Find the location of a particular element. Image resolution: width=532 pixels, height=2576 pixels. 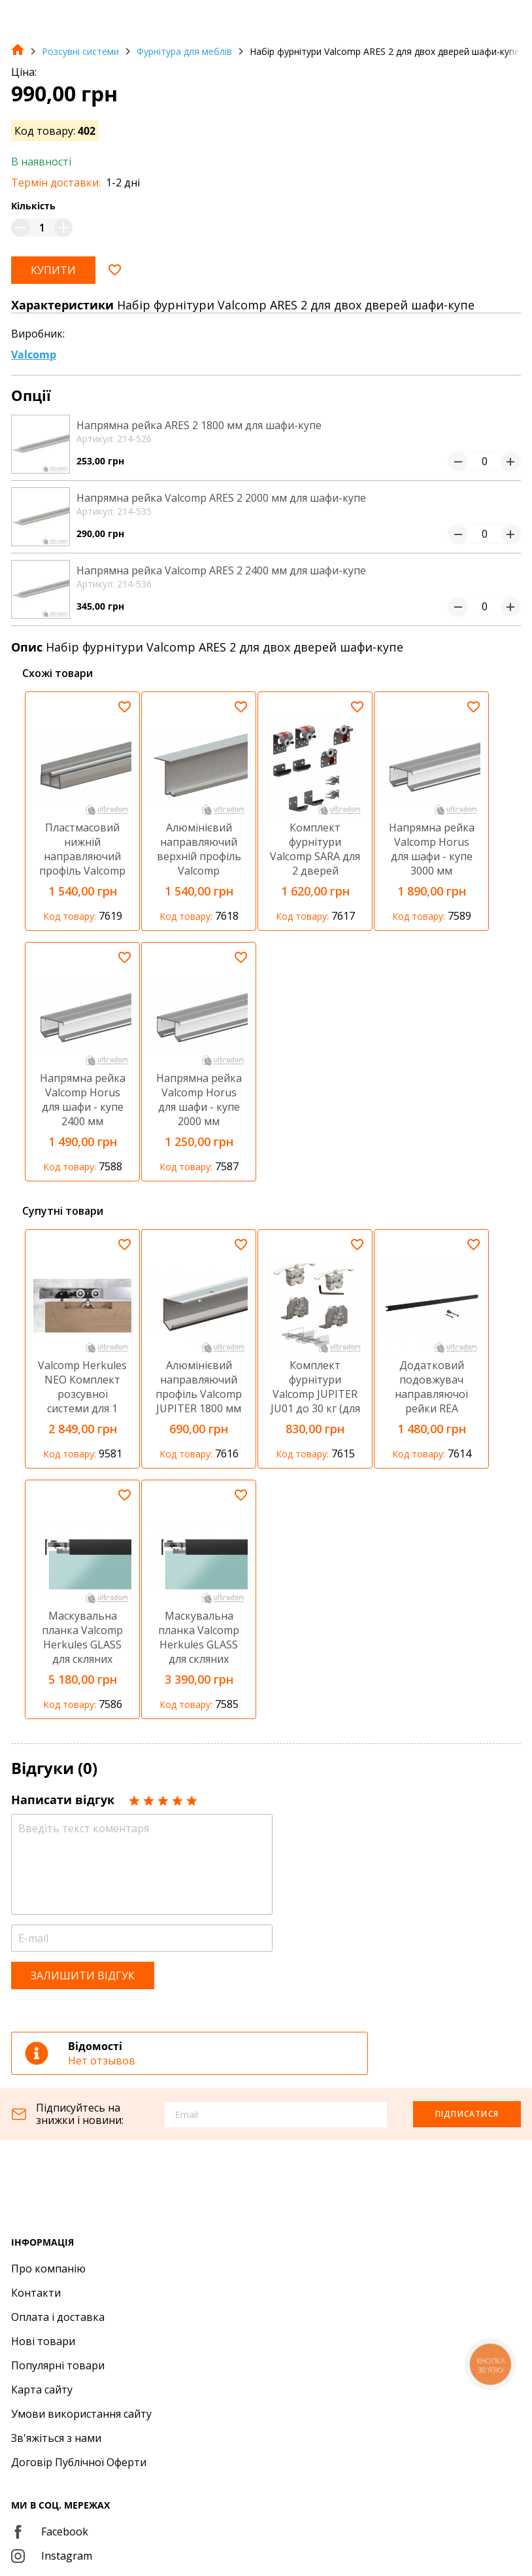

Договір Публічної Оферти is located at coordinates (78, 2462).